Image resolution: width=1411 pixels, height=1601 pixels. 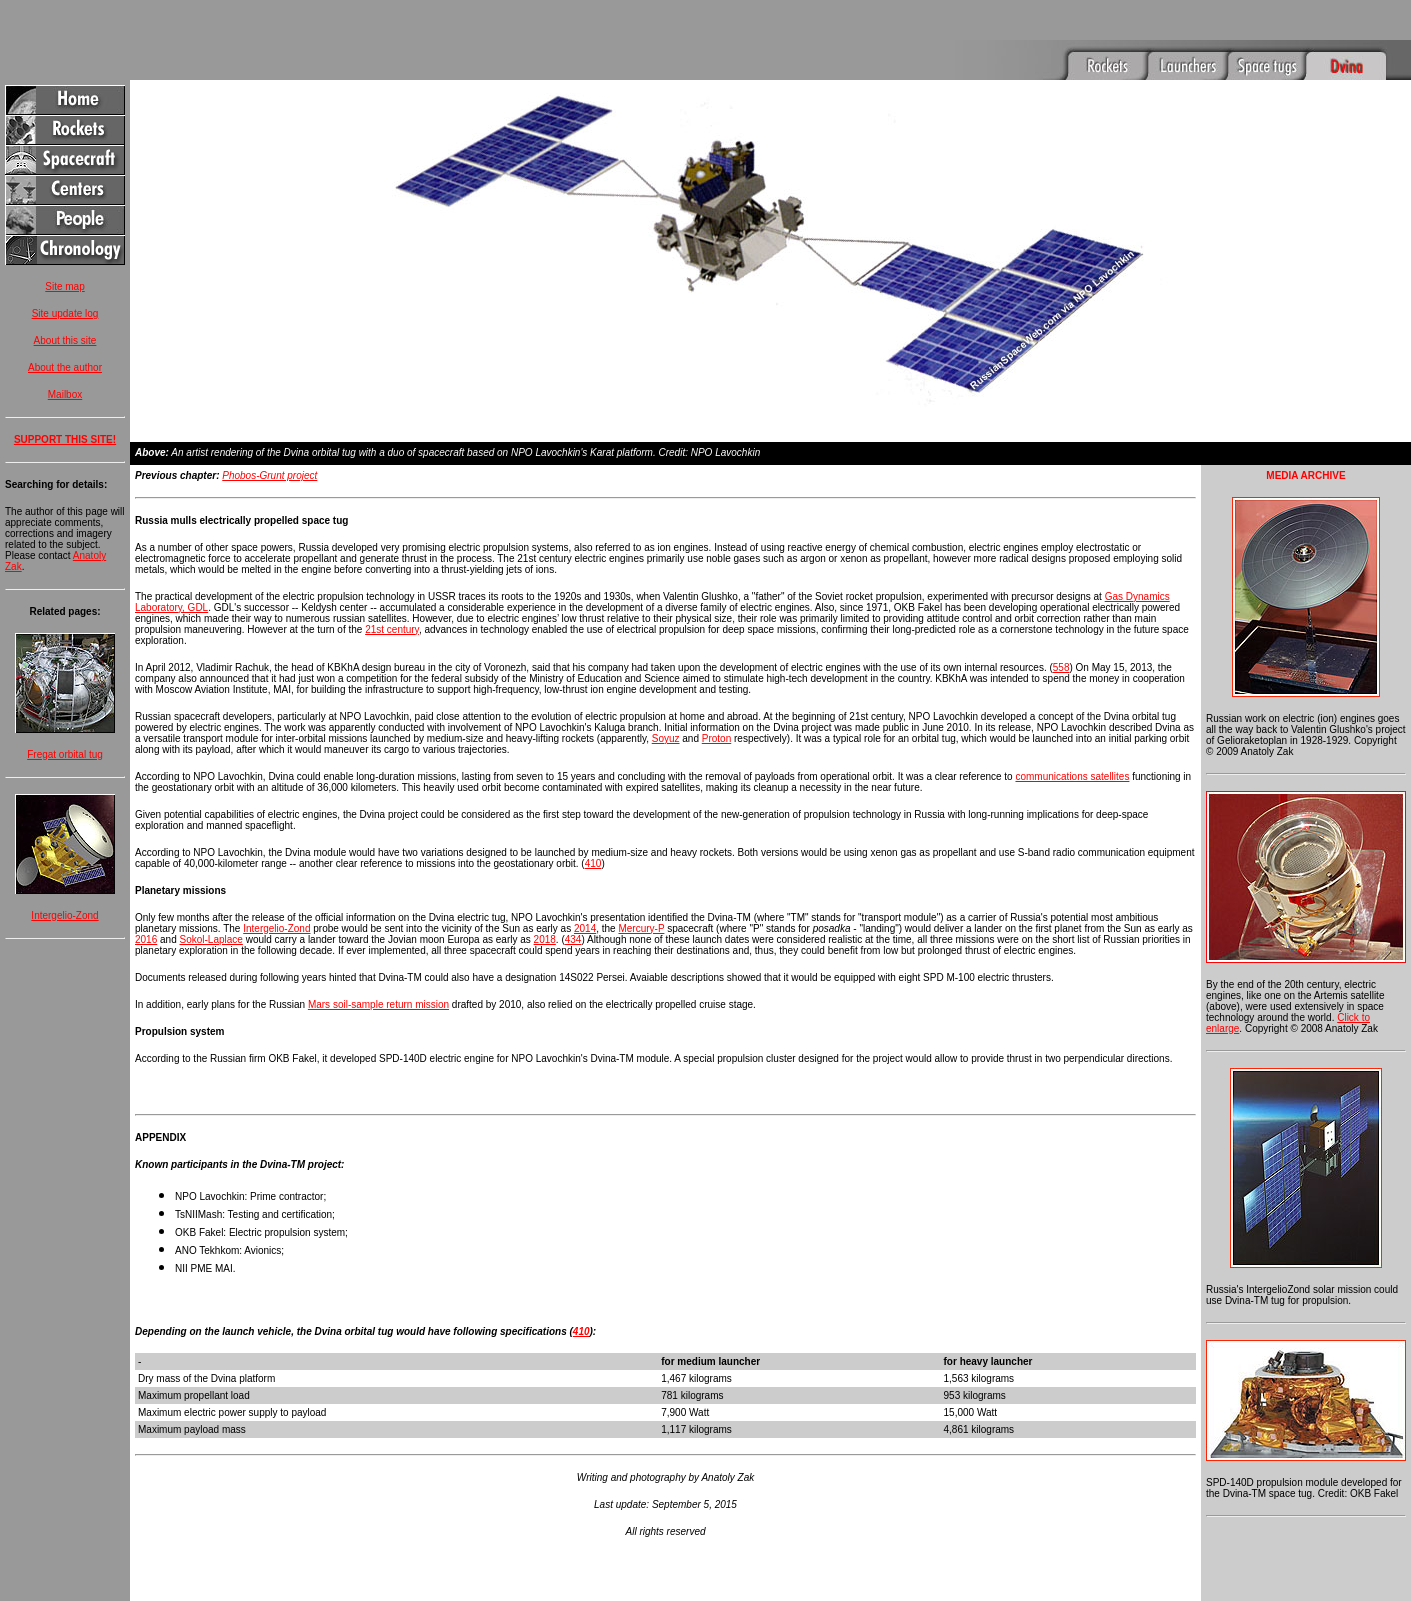 What do you see at coordinates (545, 910) in the screenshot?
I see `2018` at bounding box center [545, 910].